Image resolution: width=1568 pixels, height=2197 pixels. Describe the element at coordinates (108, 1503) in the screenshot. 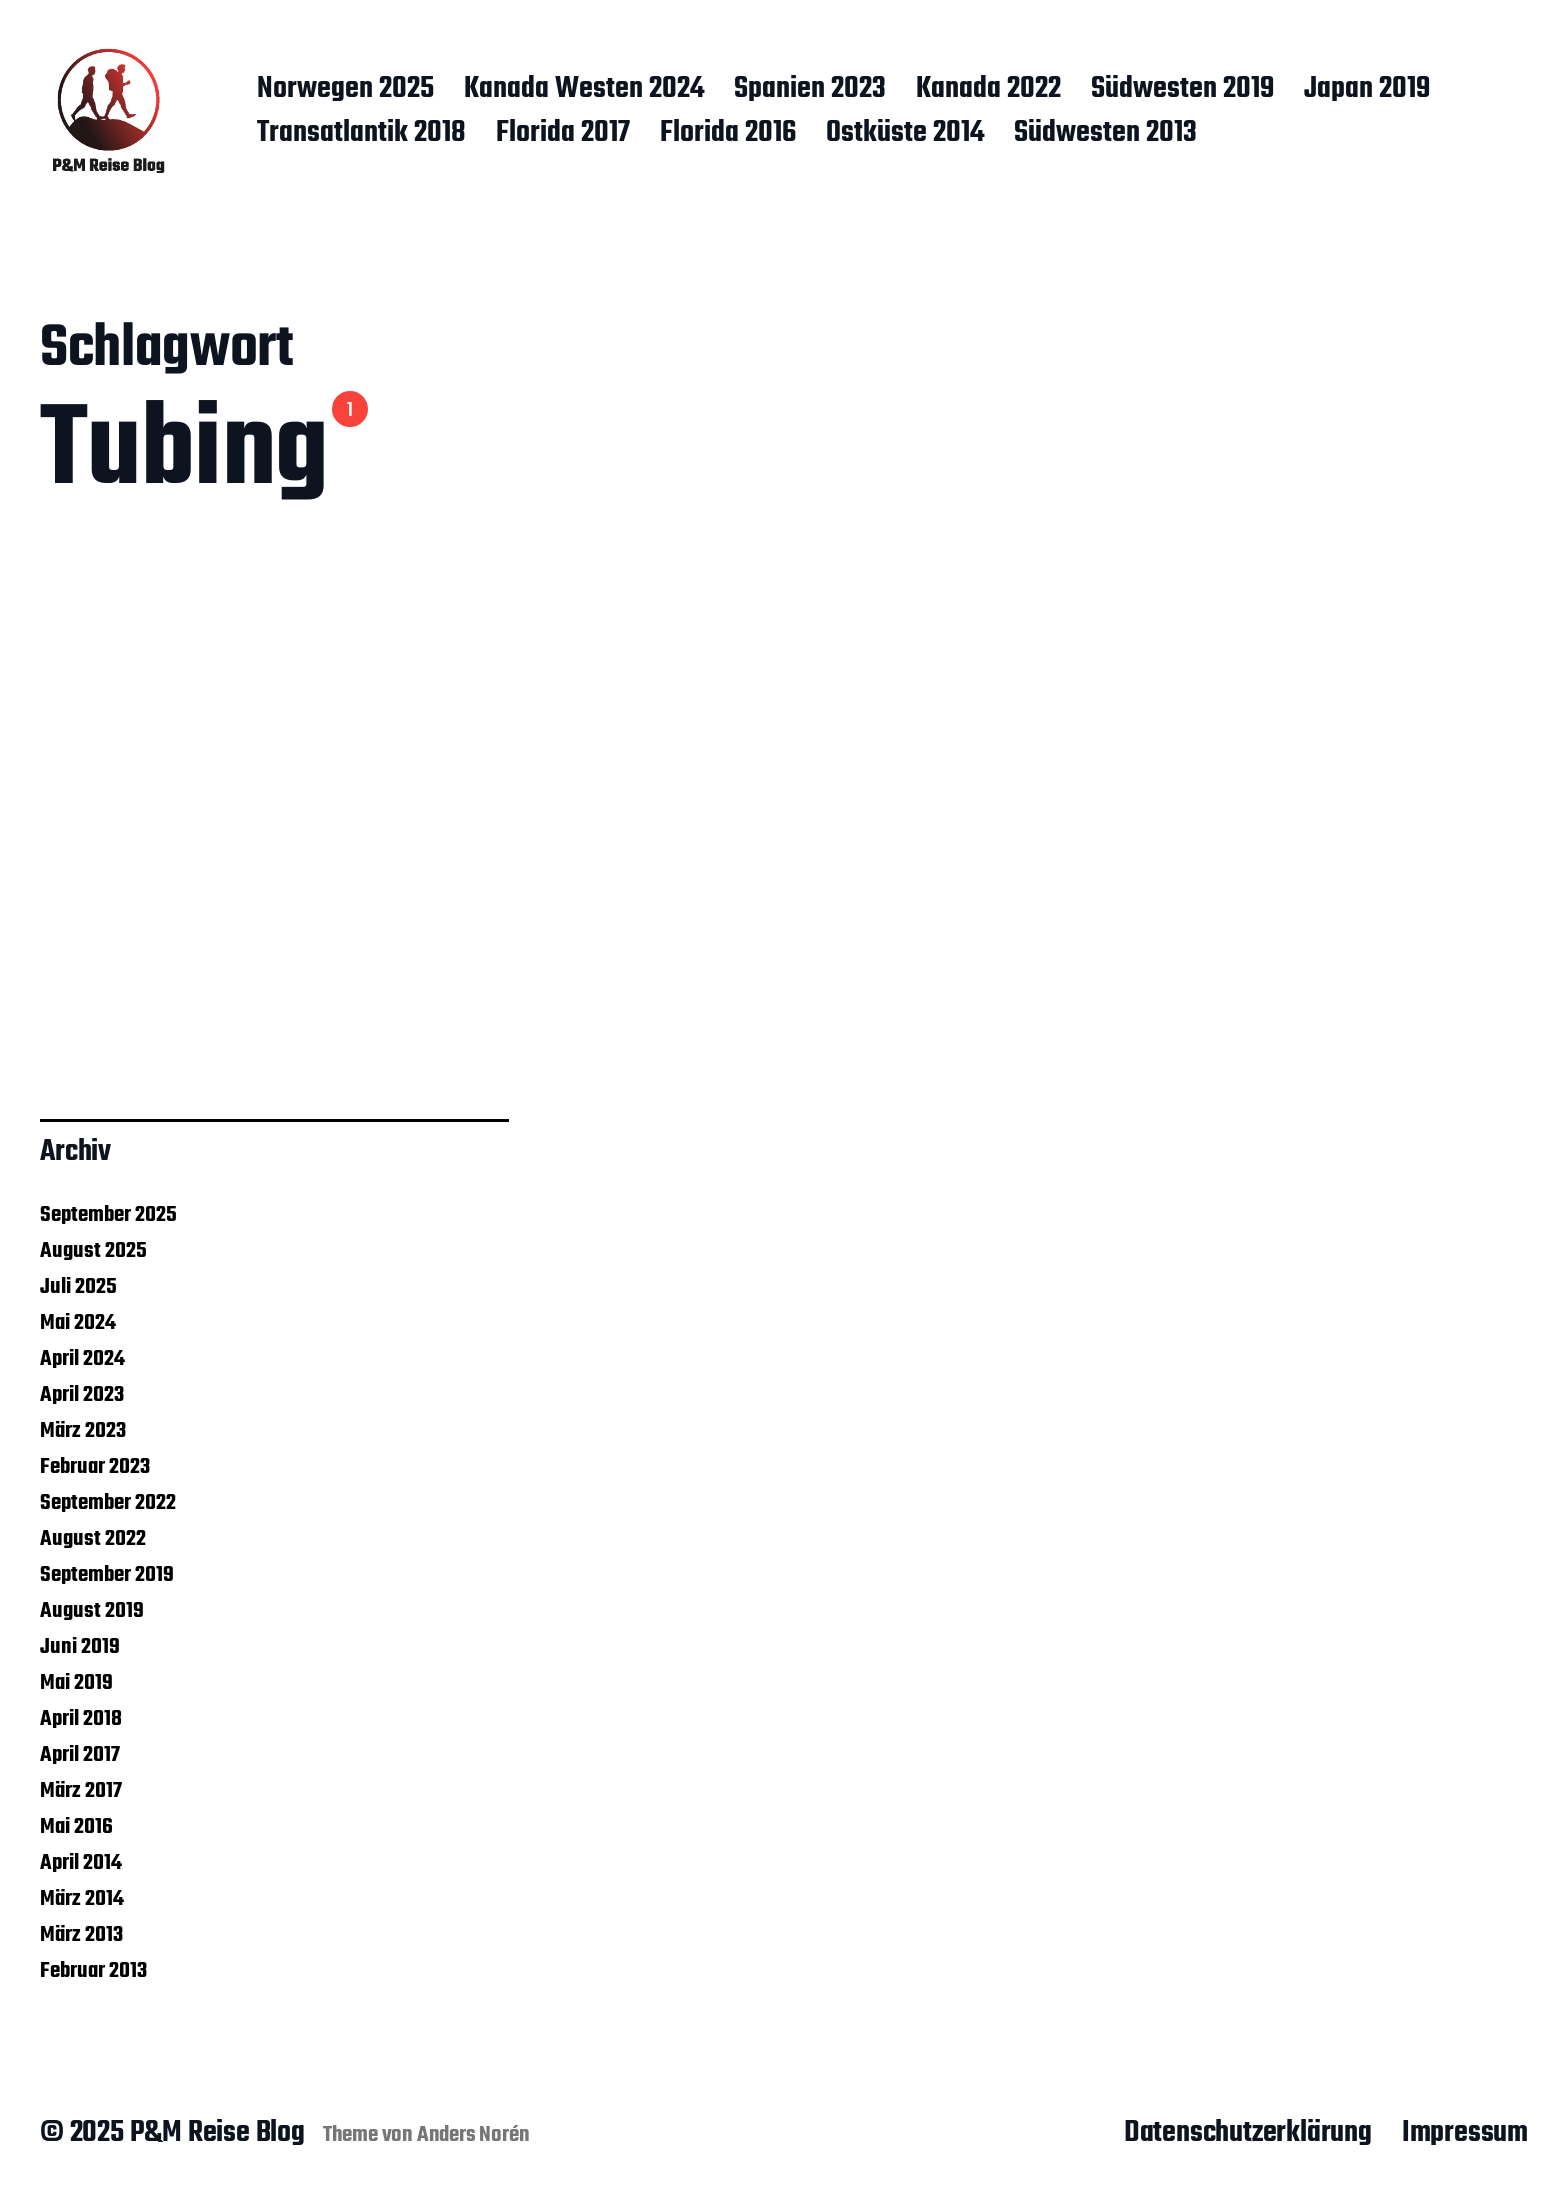

I see `September 2022` at that location.